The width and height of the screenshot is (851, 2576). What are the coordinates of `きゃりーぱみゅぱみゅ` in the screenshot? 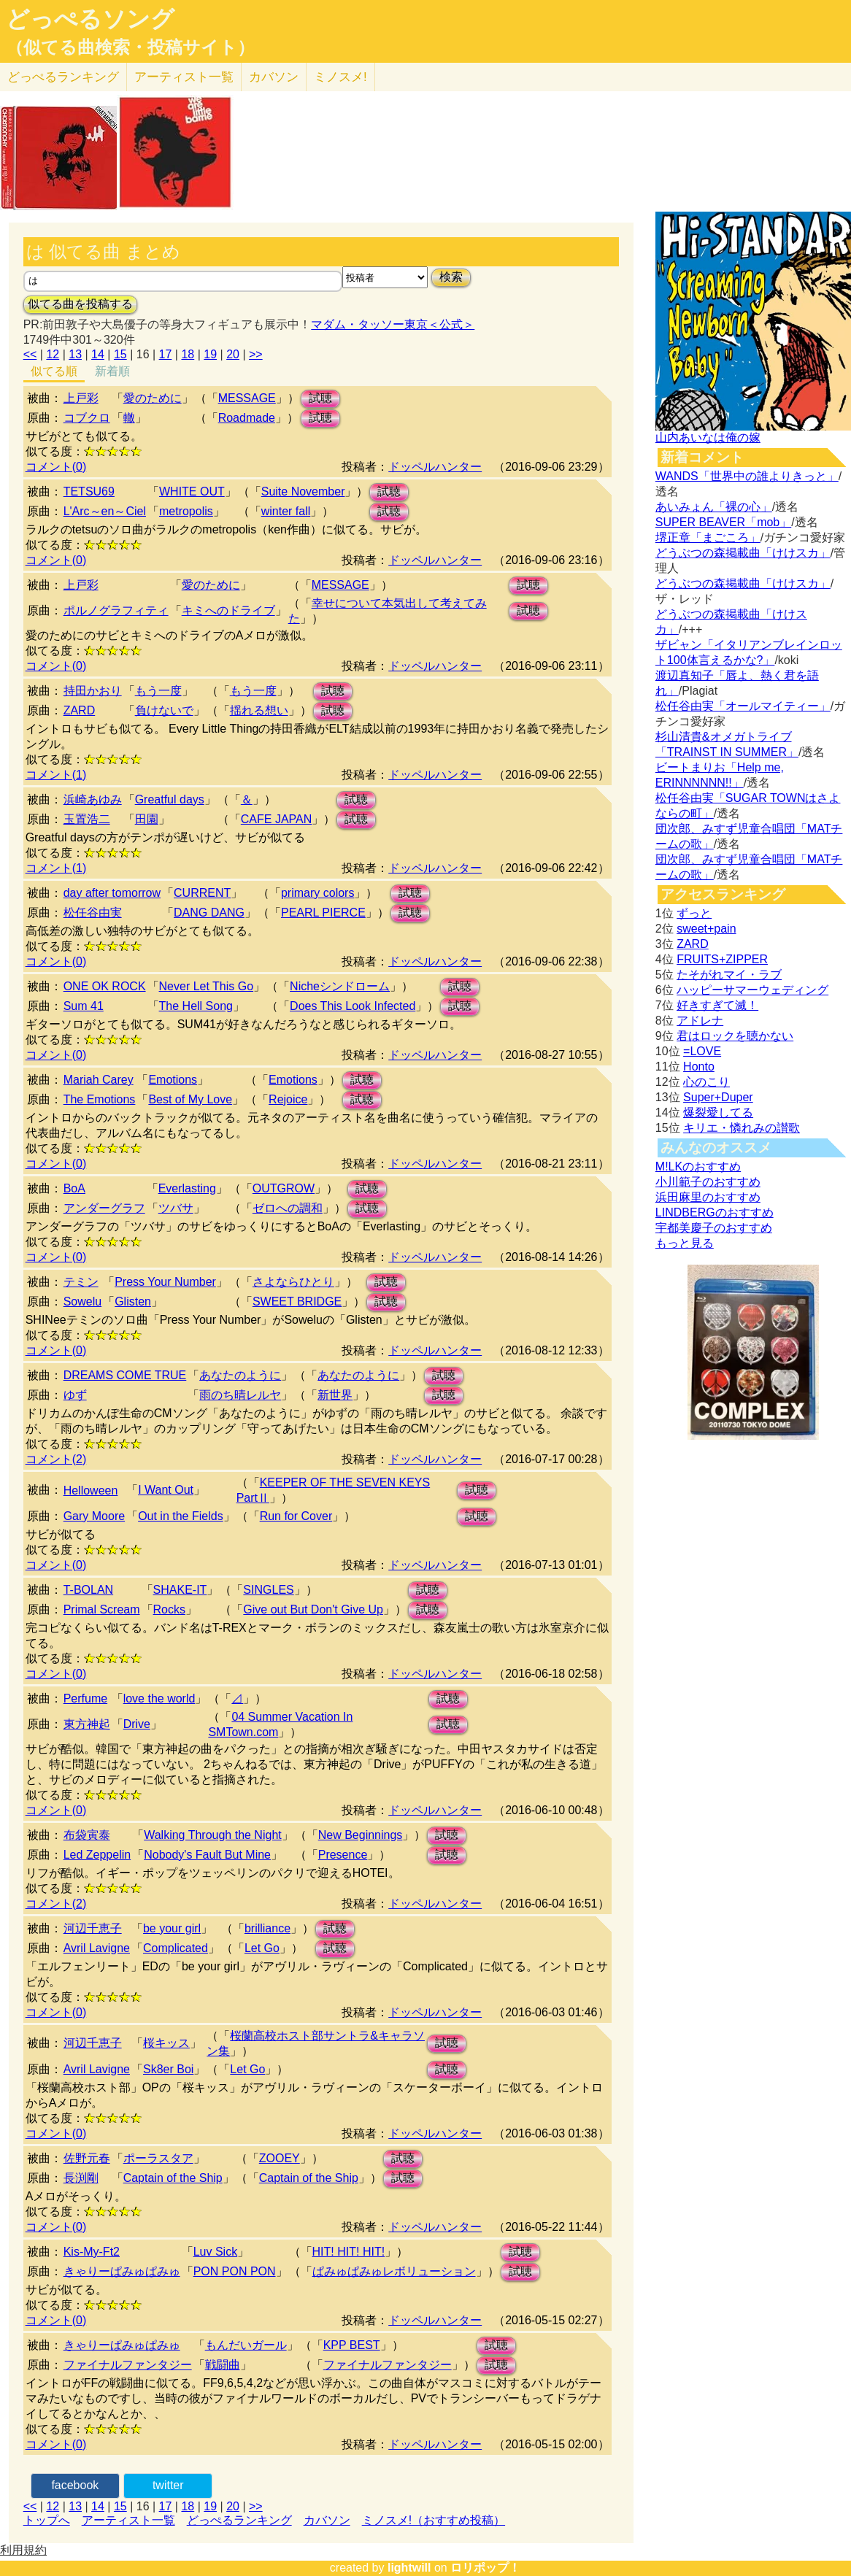 It's located at (121, 2271).